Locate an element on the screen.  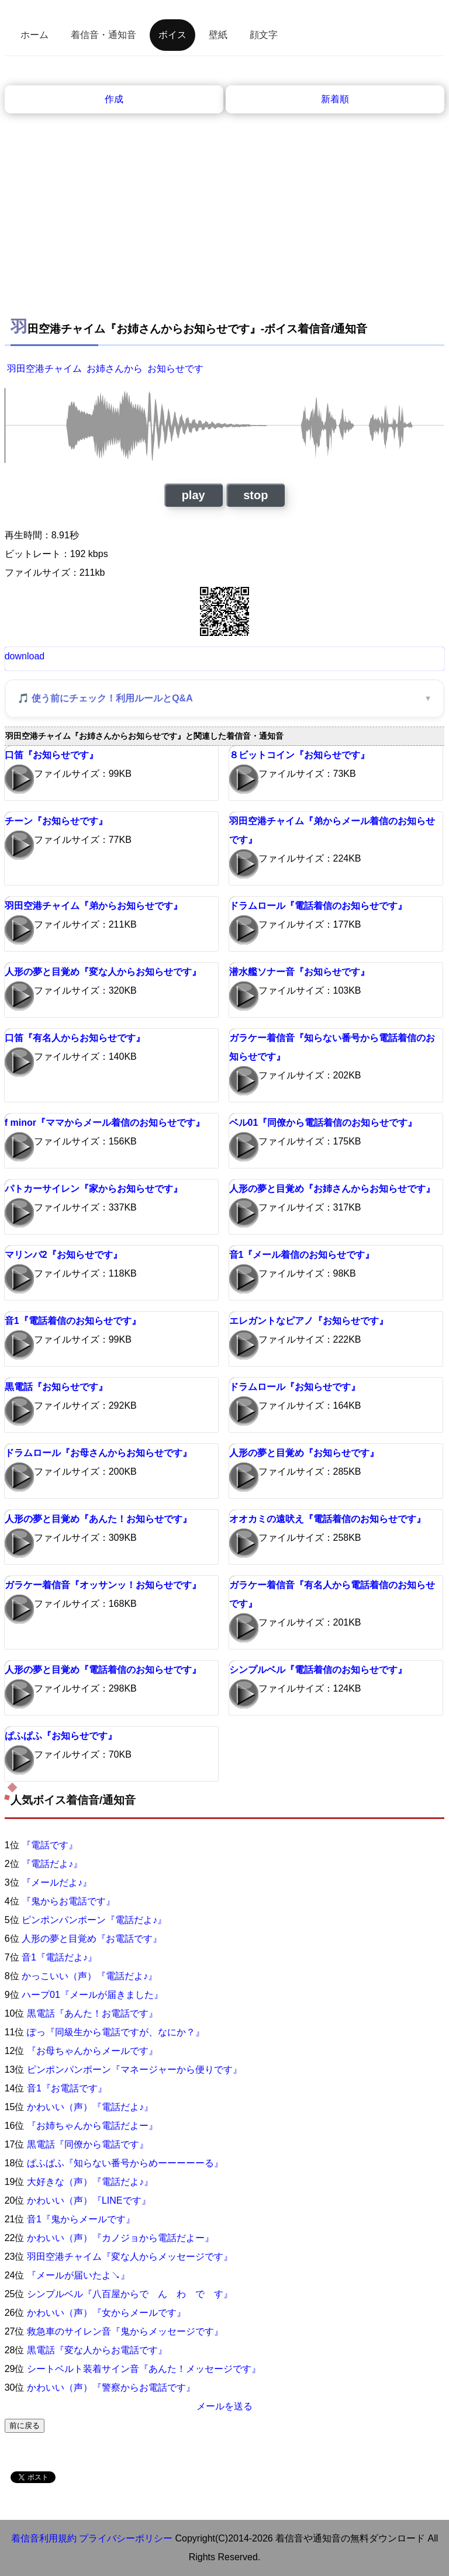
音1『メール着信のお知らせです』 is located at coordinates (302, 1255).